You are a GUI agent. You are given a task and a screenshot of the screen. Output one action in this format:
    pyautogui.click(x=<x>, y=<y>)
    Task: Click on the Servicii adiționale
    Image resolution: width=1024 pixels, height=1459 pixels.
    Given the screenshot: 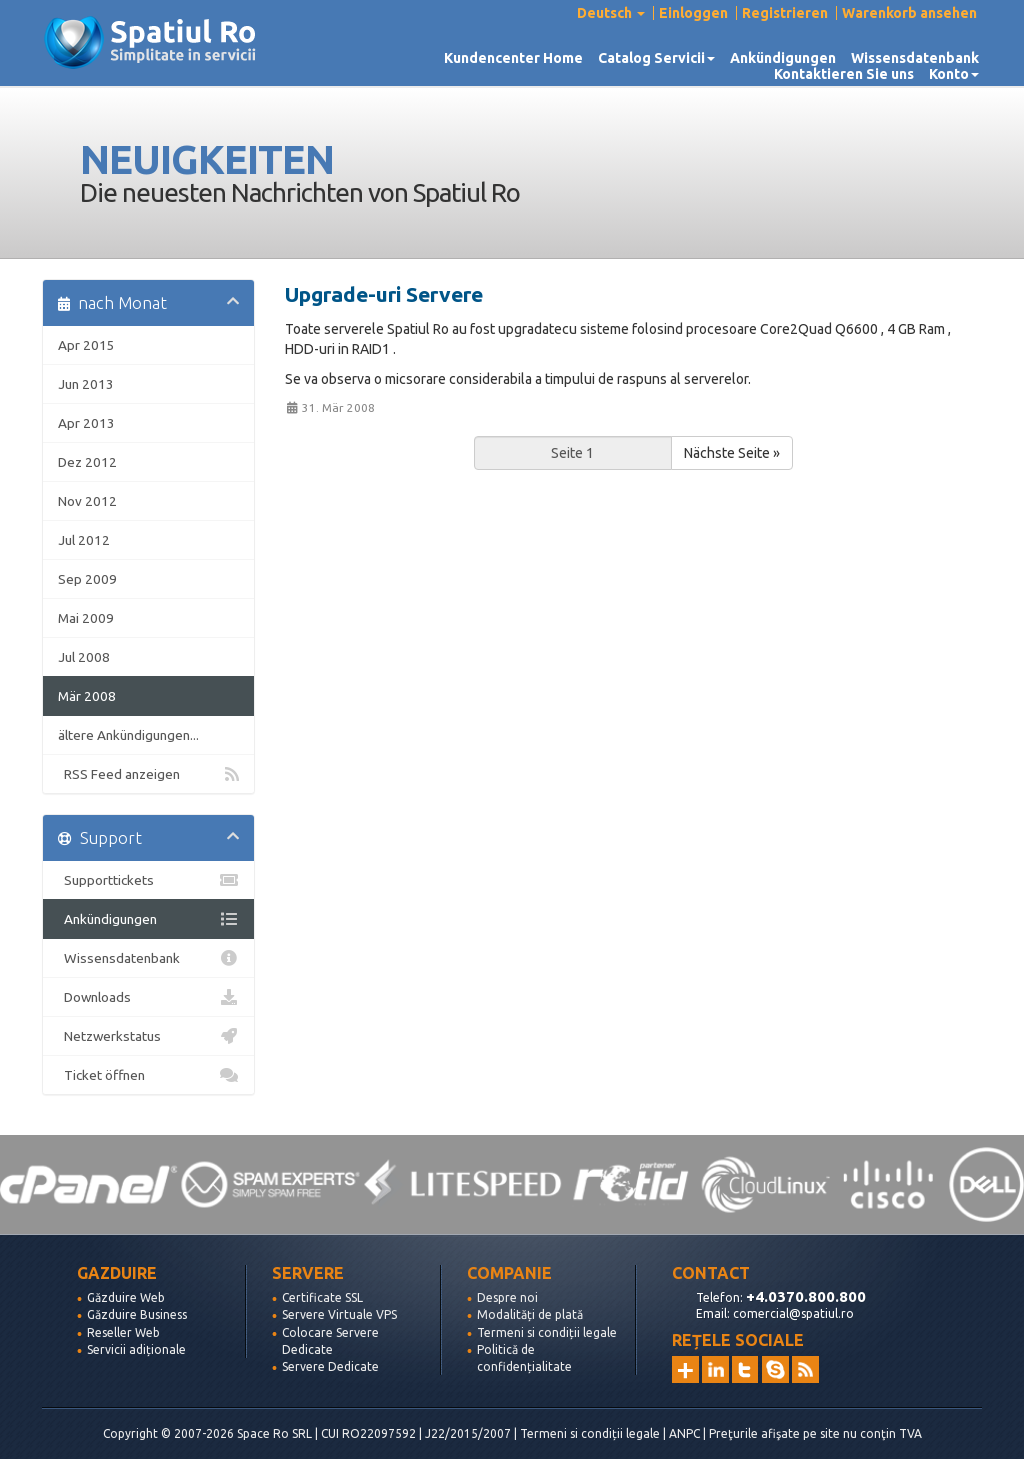 What is the action you would take?
    pyautogui.click(x=136, y=1349)
    